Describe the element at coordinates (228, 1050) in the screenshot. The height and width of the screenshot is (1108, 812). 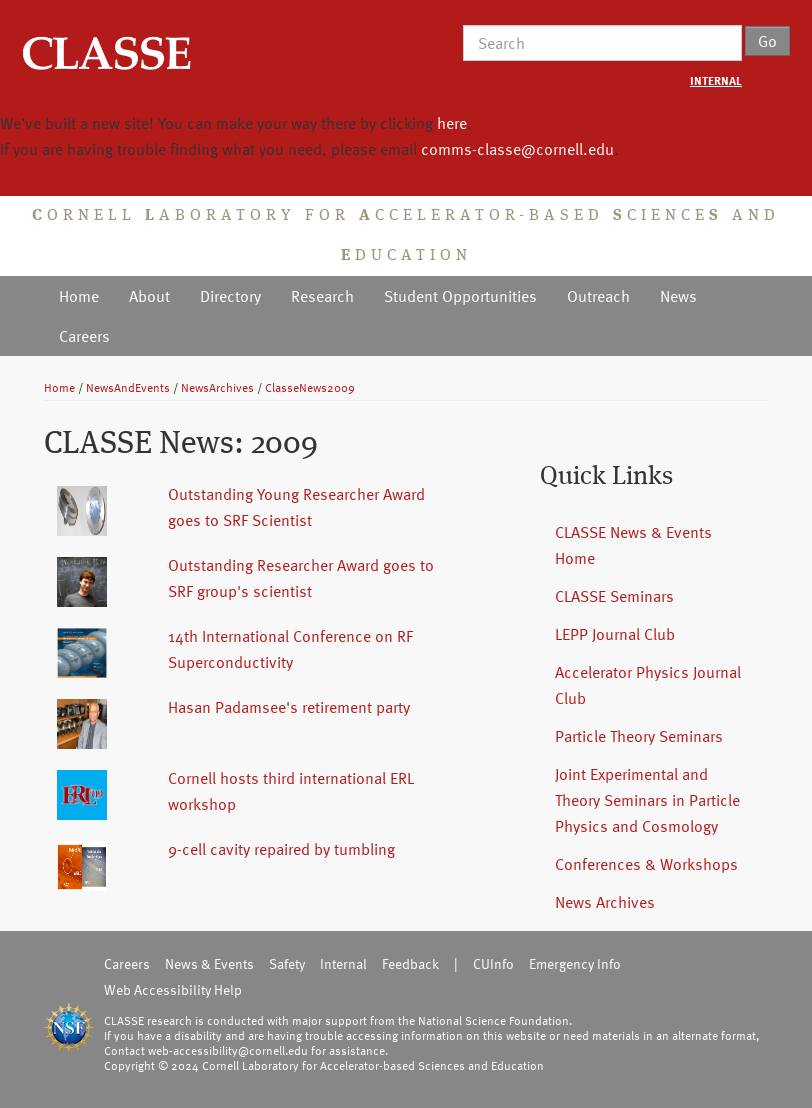
I see `web-accessibility@cornell.edu` at that location.